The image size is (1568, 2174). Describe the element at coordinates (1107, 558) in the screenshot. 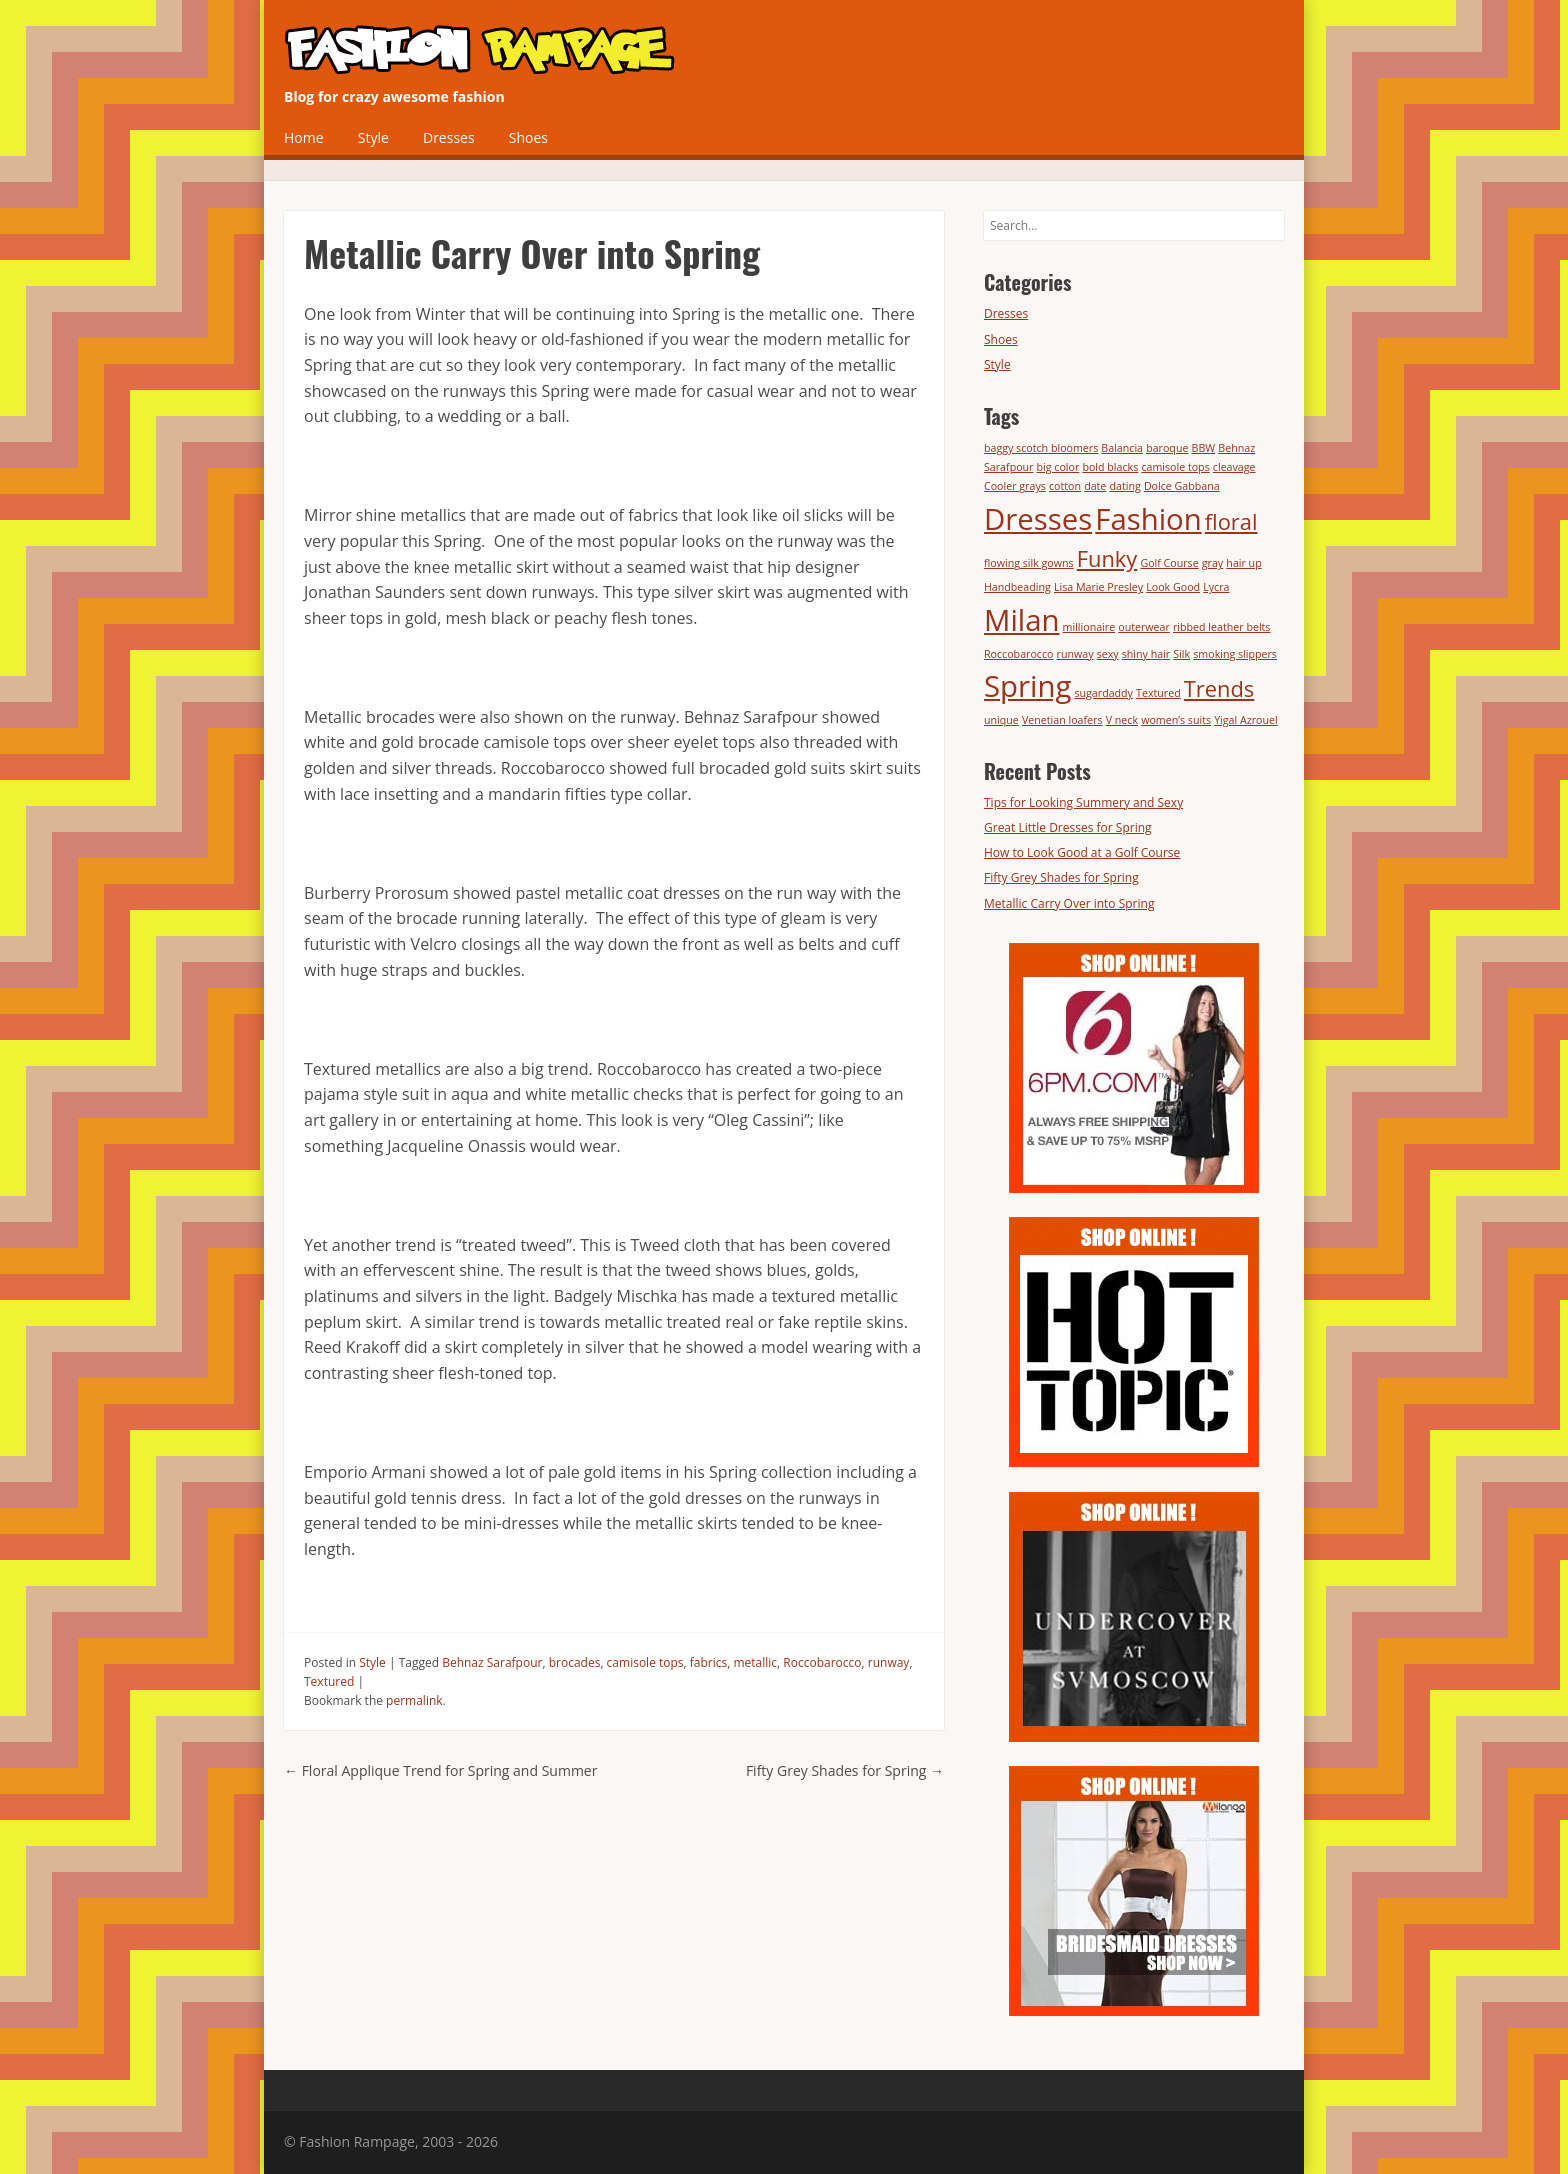

I see `Funky [Funky (2 items)]` at that location.